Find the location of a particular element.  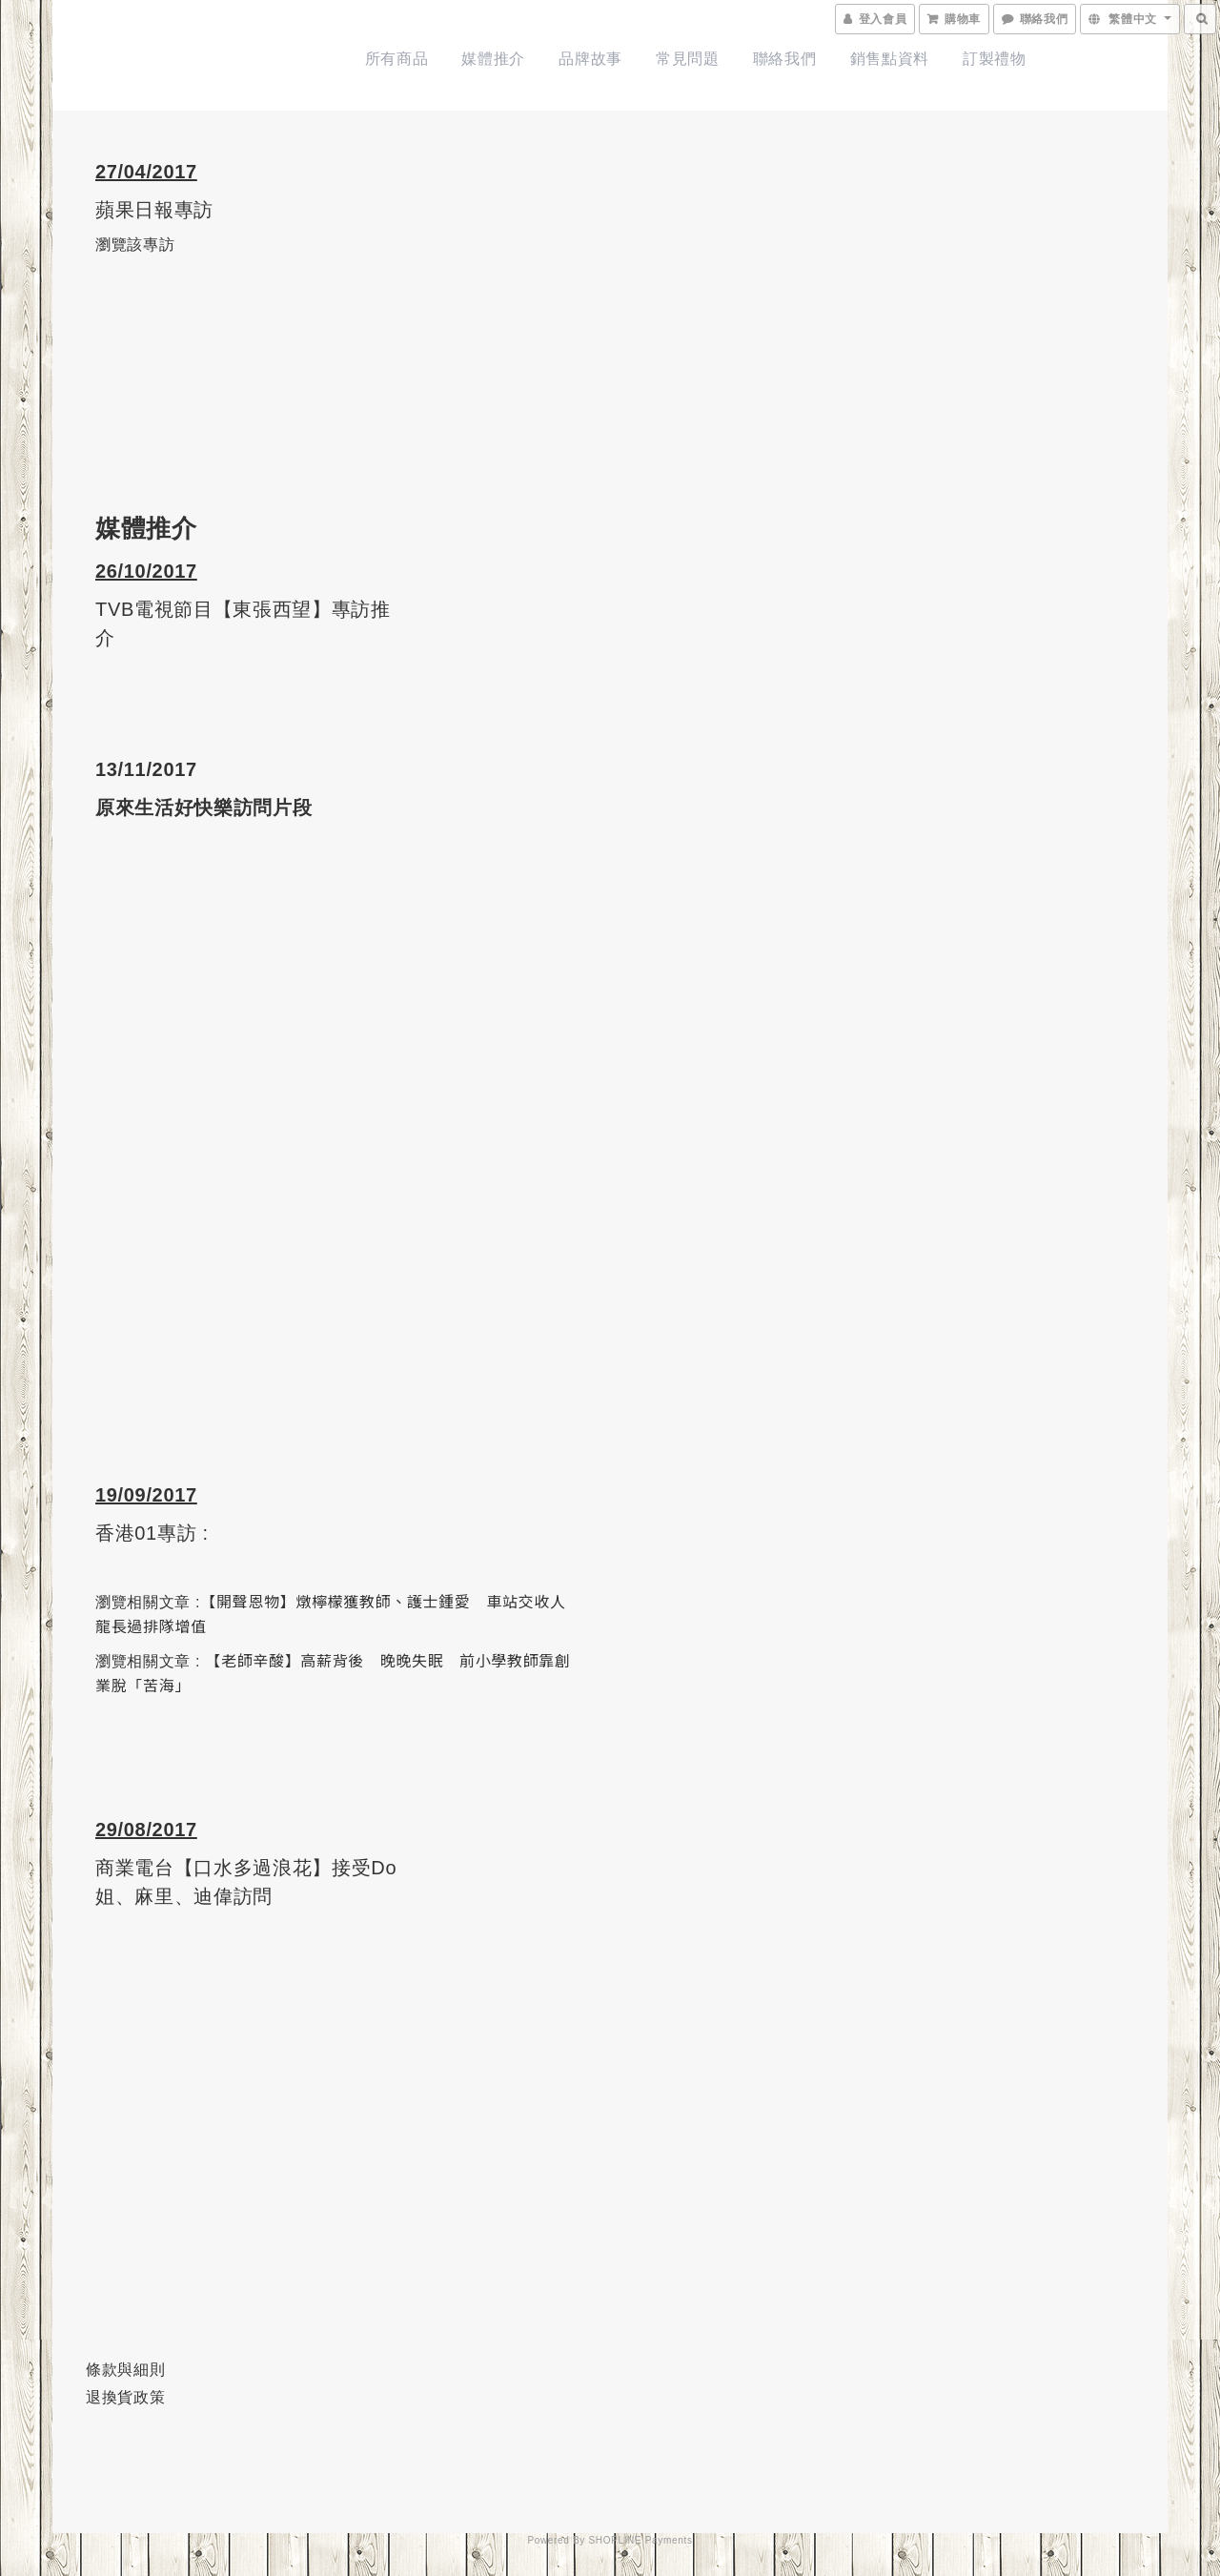

聯絡我們 is located at coordinates (785, 59).